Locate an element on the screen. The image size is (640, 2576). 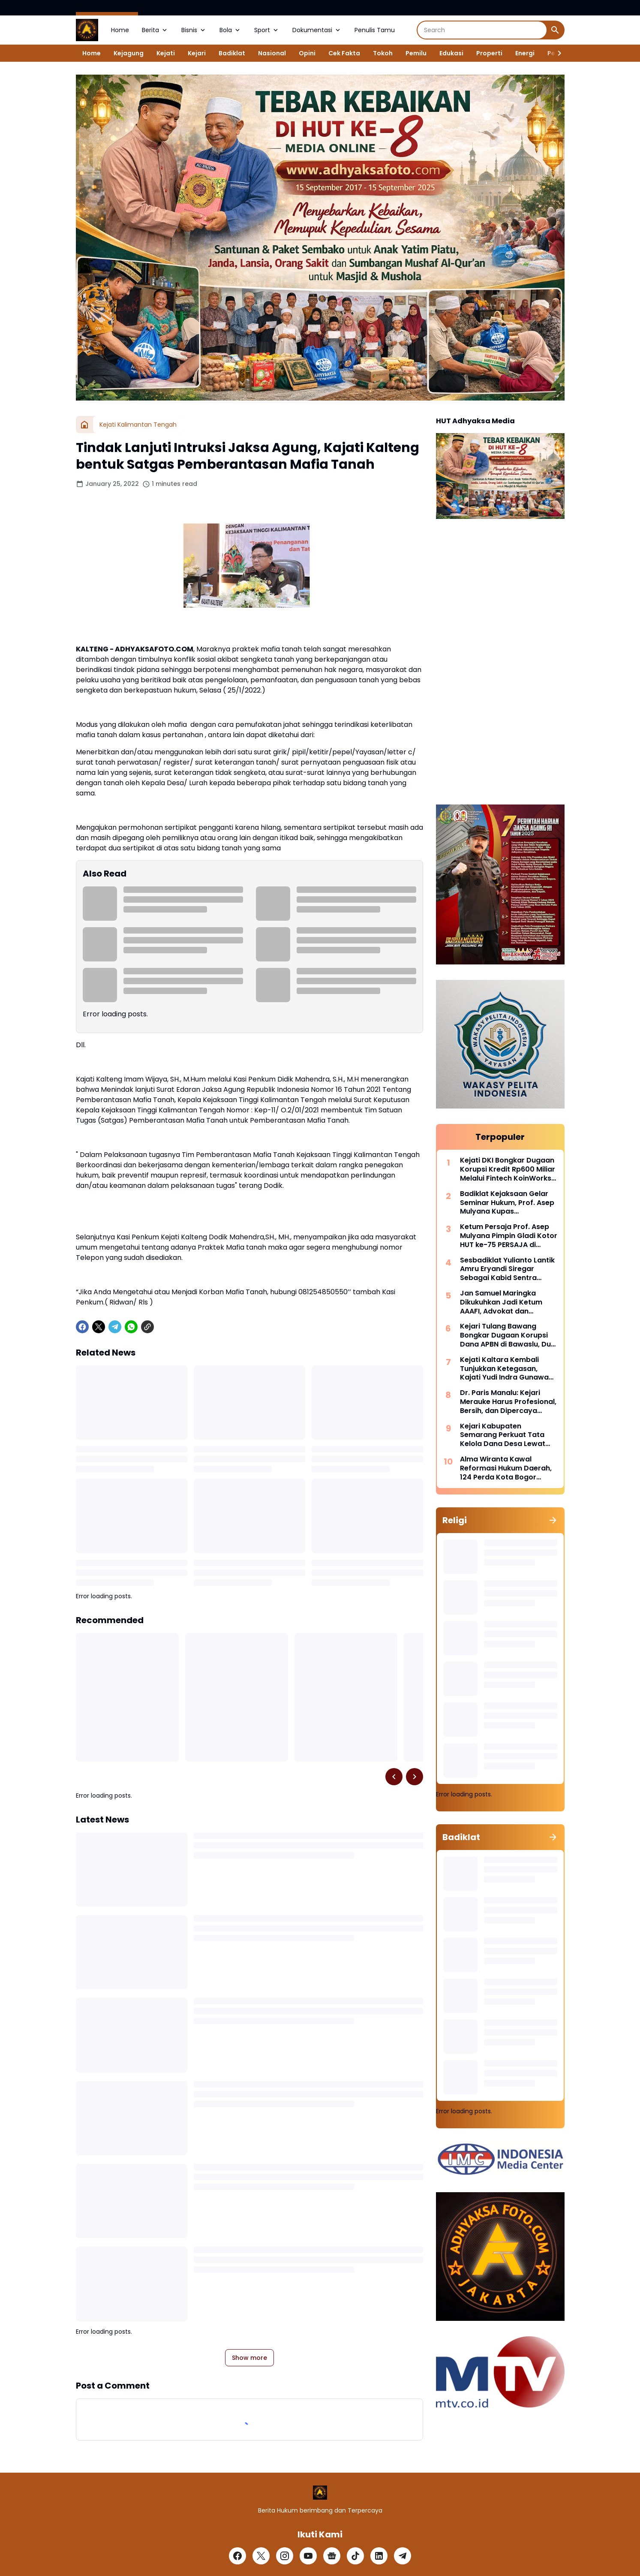
Show more is located at coordinates (249, 2357).